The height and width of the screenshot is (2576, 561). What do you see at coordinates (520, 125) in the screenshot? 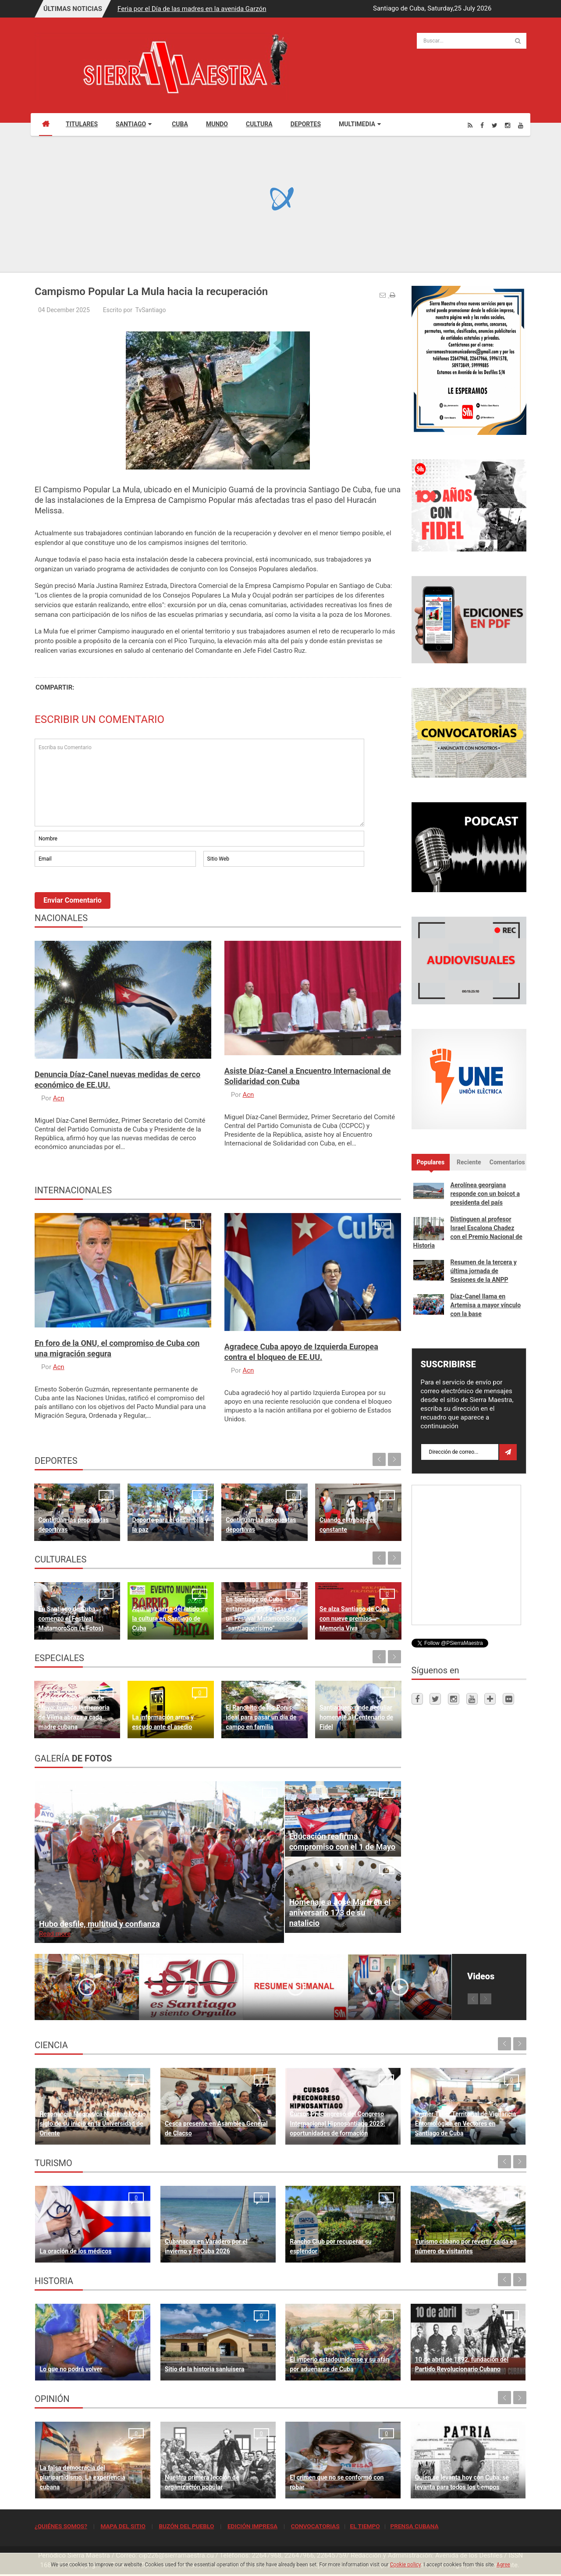
I see `[Youtube]` at bounding box center [520, 125].